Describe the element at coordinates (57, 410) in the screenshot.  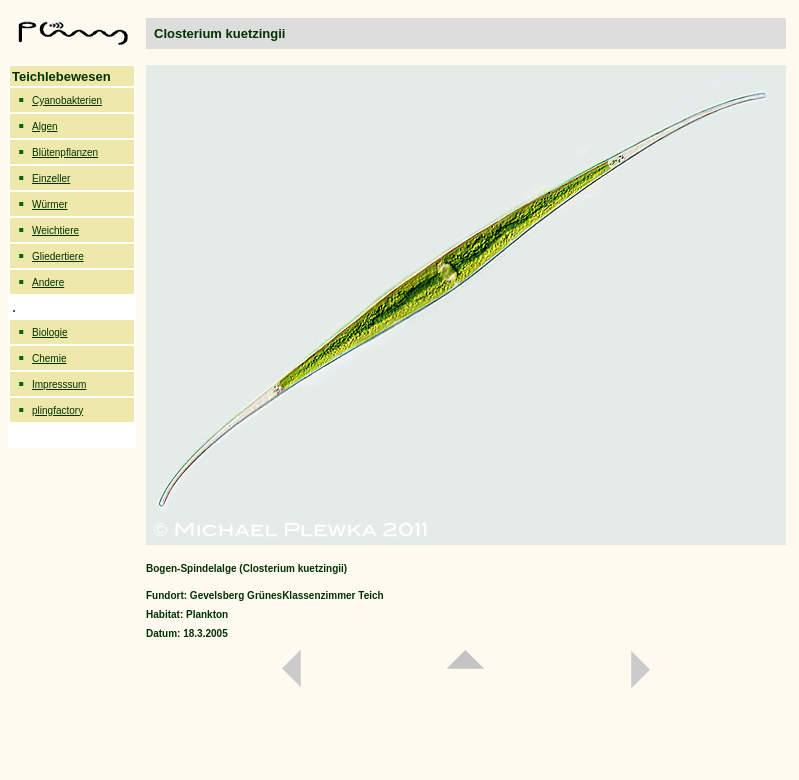
I see `plingfactory` at that location.